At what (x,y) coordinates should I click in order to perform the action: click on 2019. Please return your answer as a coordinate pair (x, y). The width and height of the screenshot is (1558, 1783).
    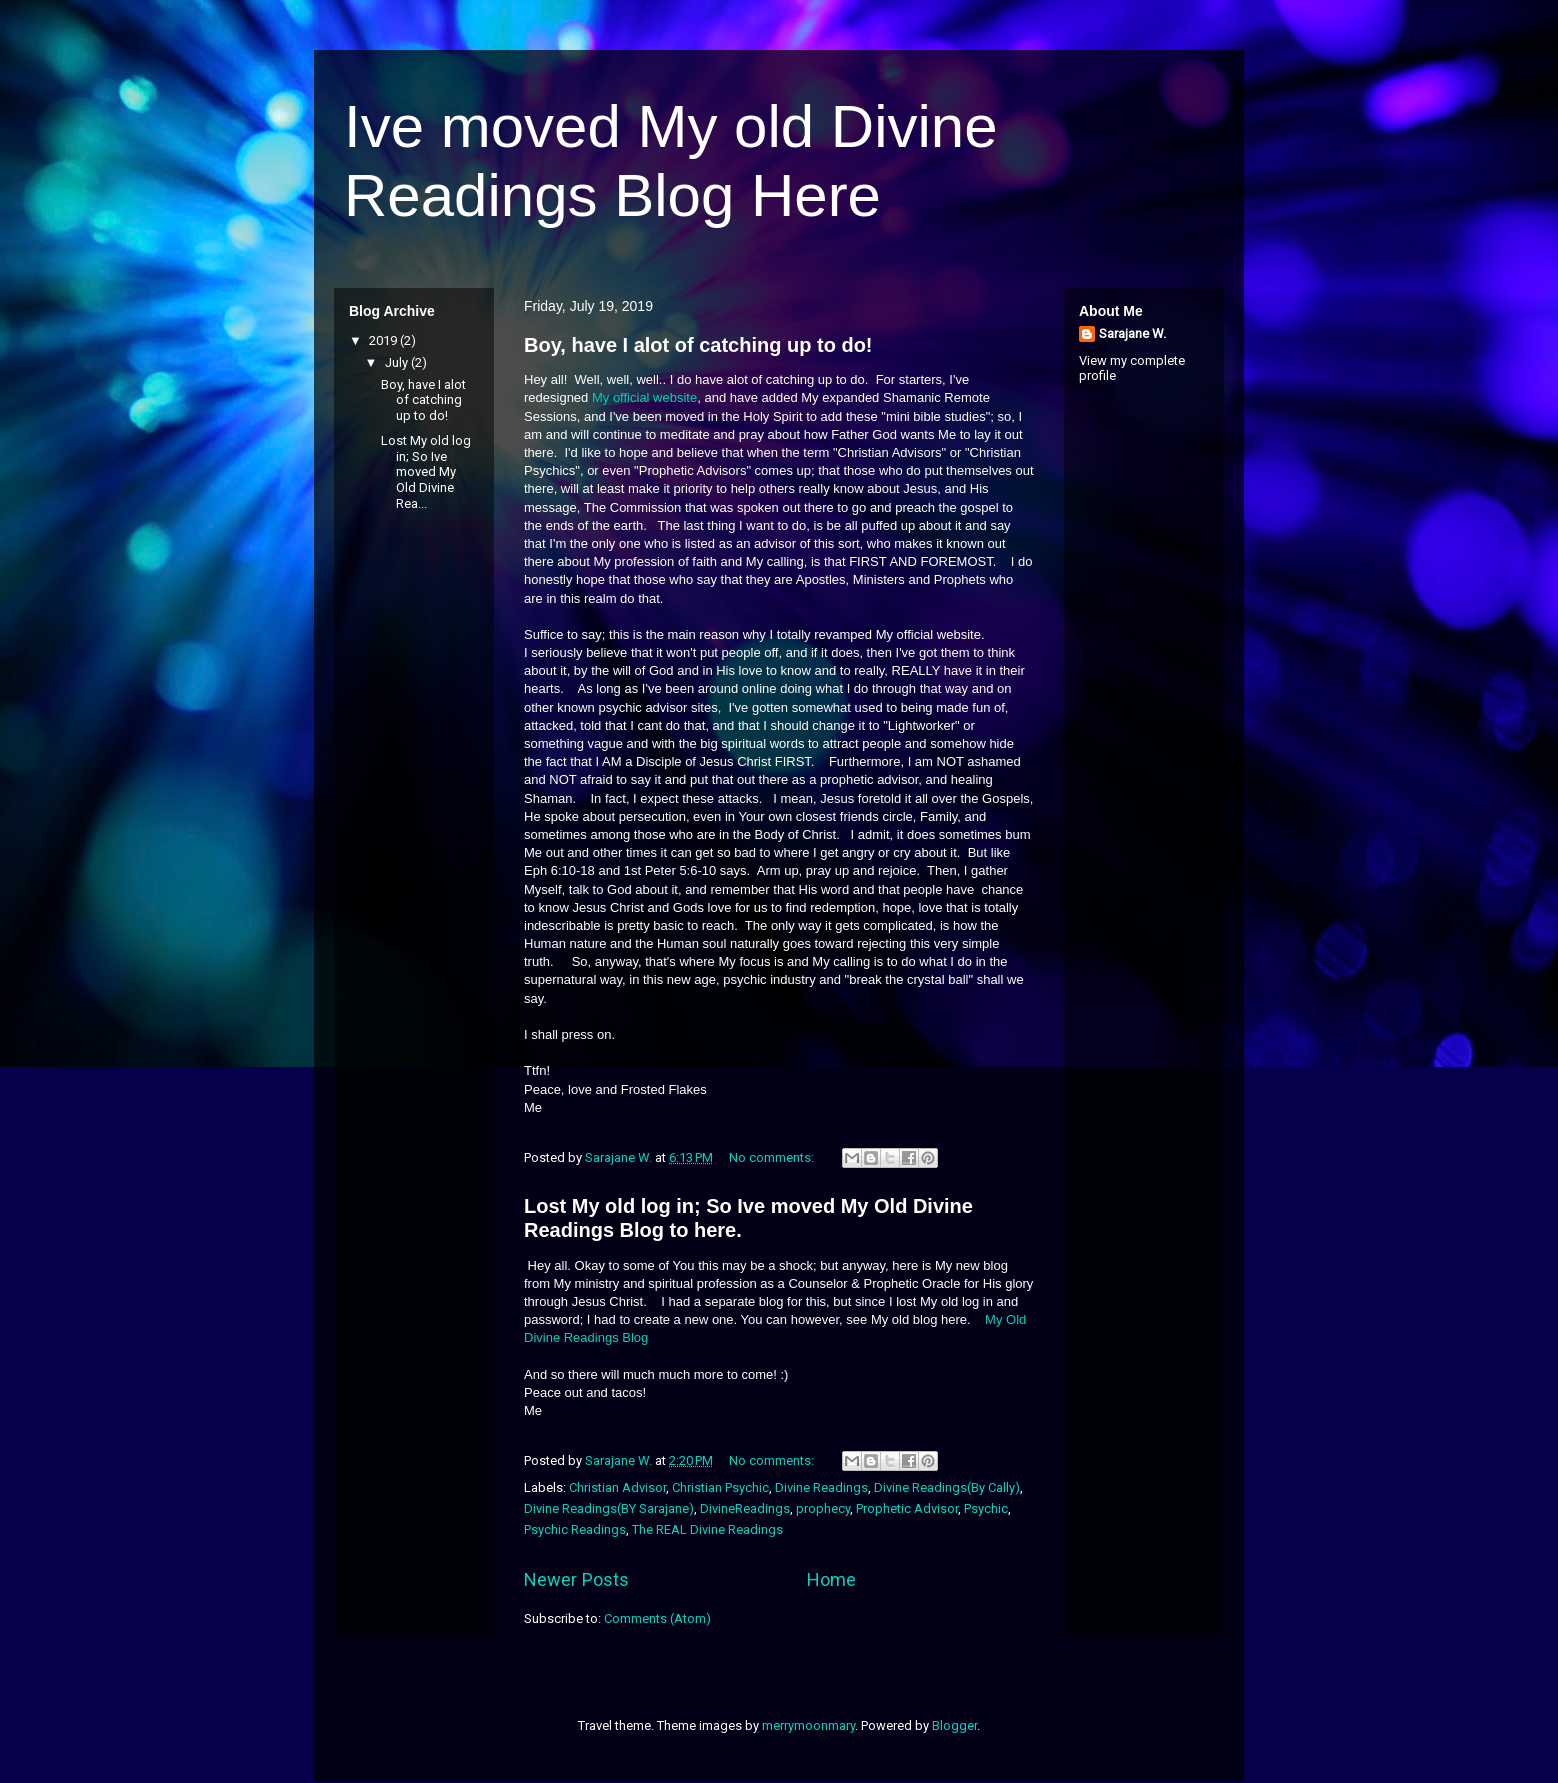
    Looking at the image, I should click on (384, 340).